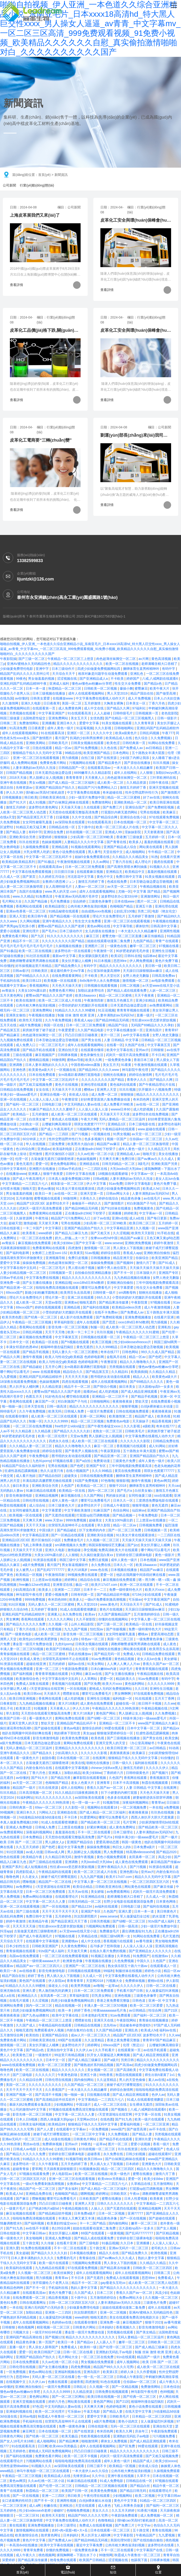 Image resolution: width=181 pixels, height=2576 pixels. Describe the element at coordinates (45, 1969) in the screenshot. I see `一级特黄aaaaaa大片` at that location.